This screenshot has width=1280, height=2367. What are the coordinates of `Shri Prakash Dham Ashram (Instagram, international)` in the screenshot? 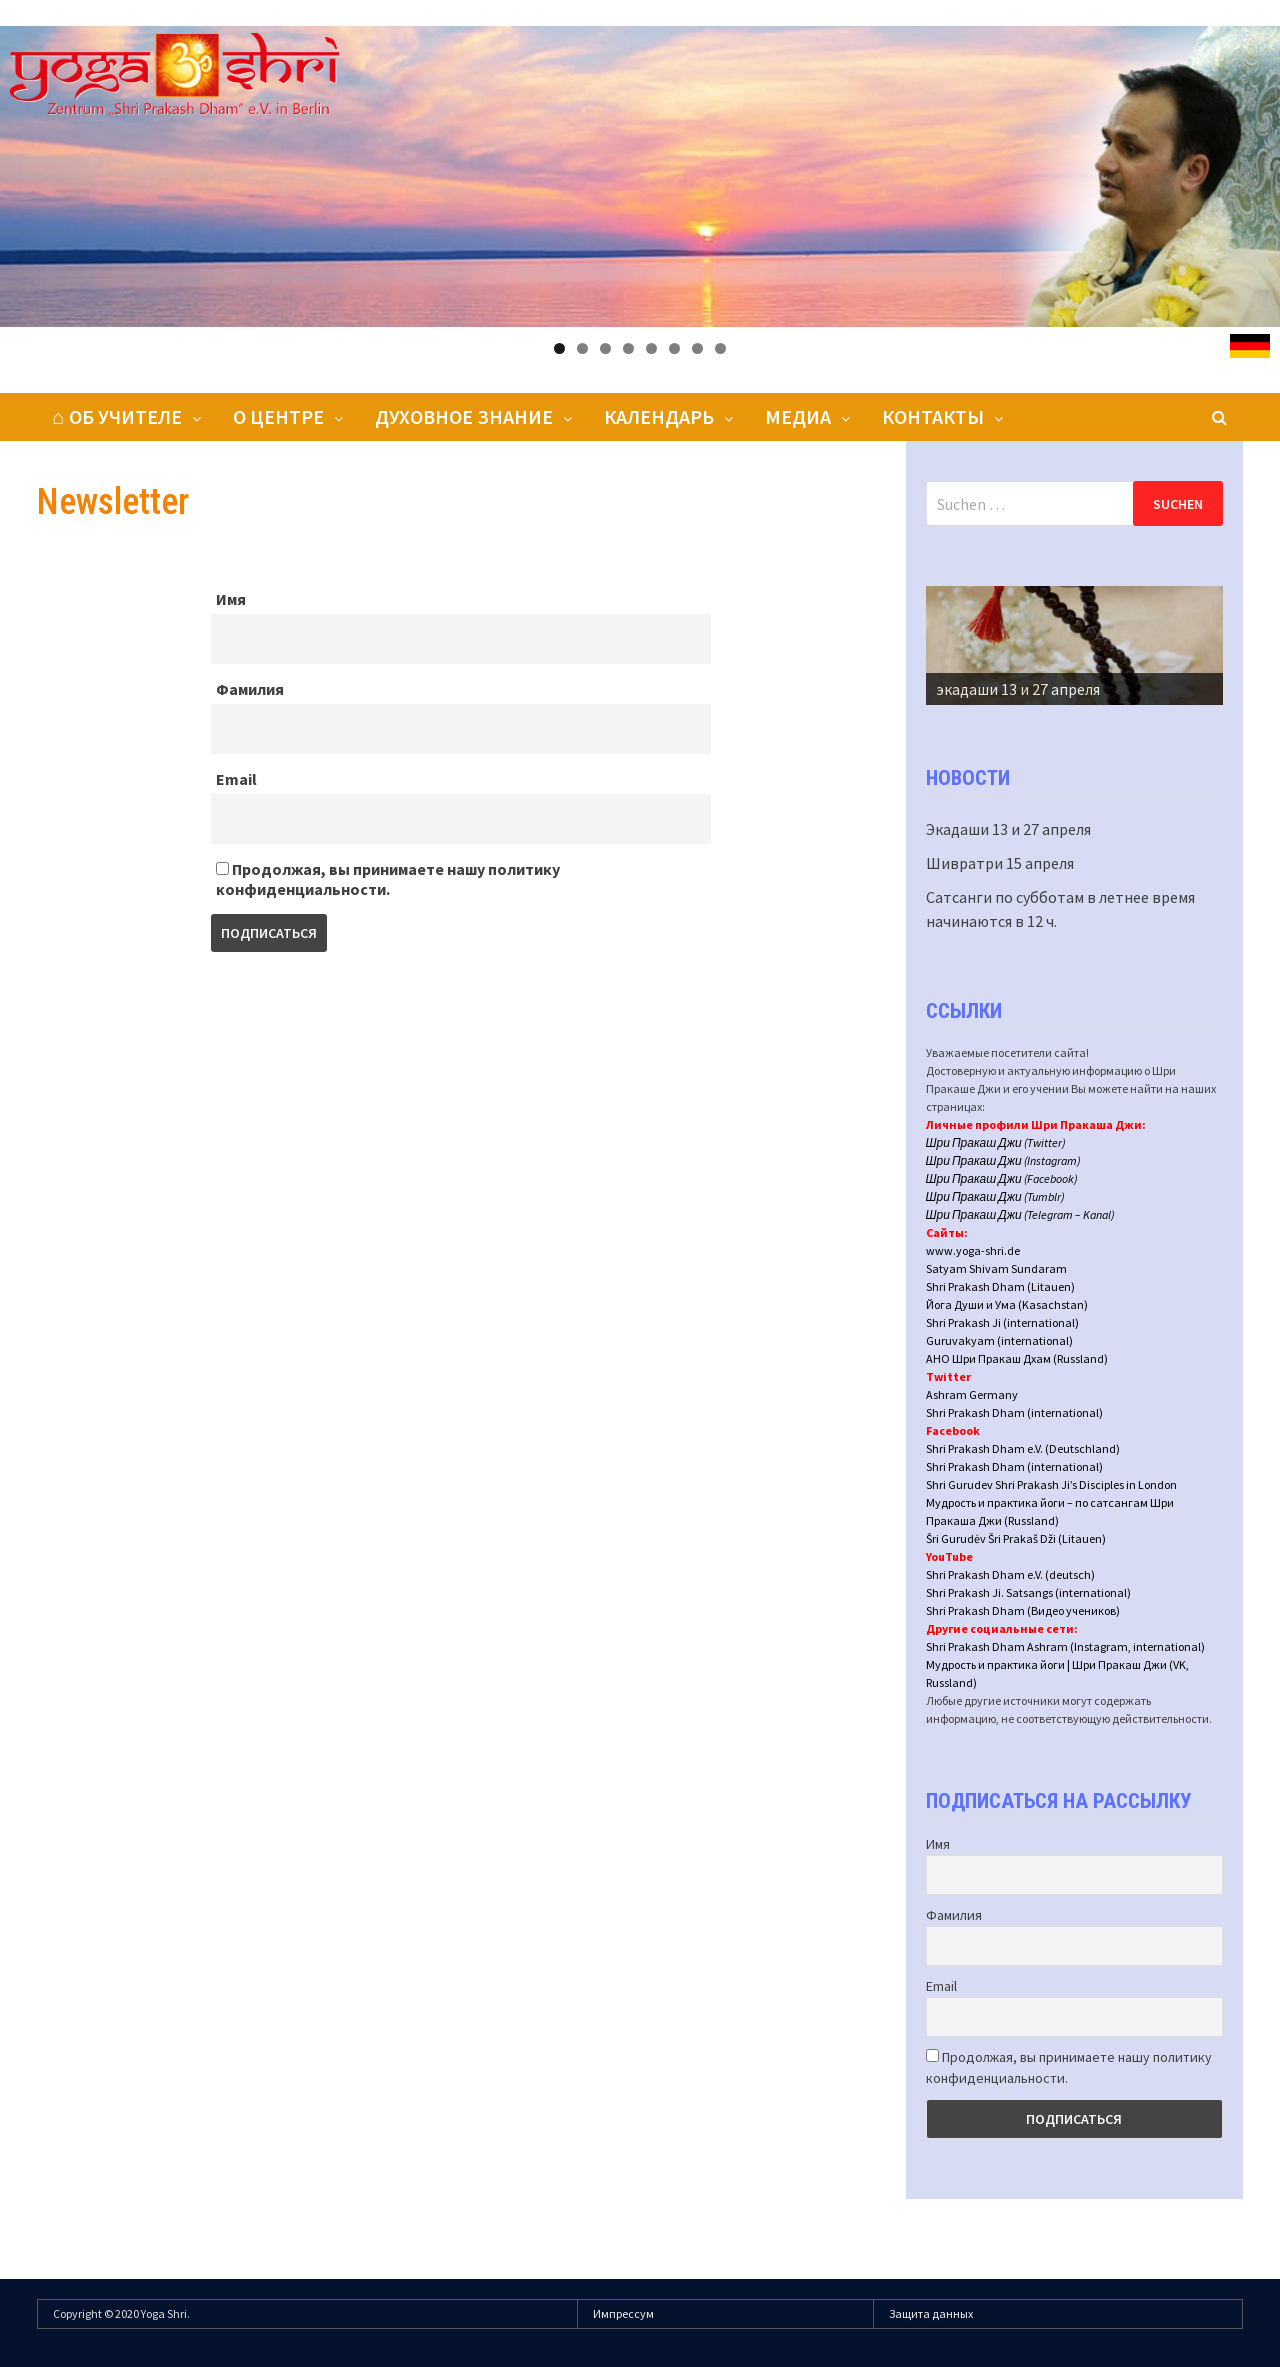 It's located at (1065, 1646).